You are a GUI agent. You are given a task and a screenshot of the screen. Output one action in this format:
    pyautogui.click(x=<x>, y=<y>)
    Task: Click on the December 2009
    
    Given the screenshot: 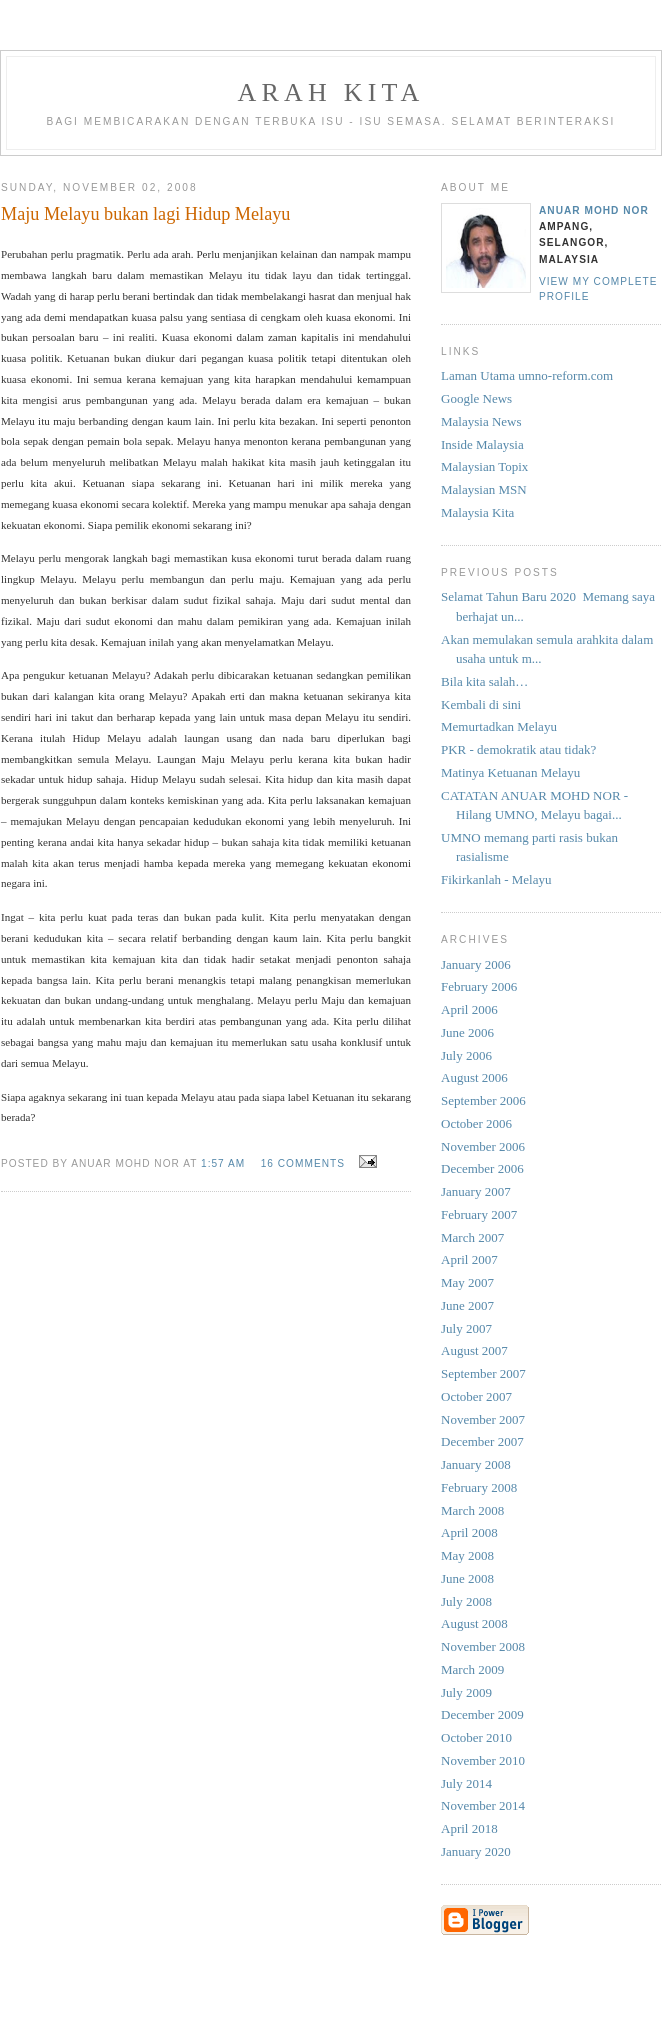 What is the action you would take?
    pyautogui.click(x=482, y=1714)
    